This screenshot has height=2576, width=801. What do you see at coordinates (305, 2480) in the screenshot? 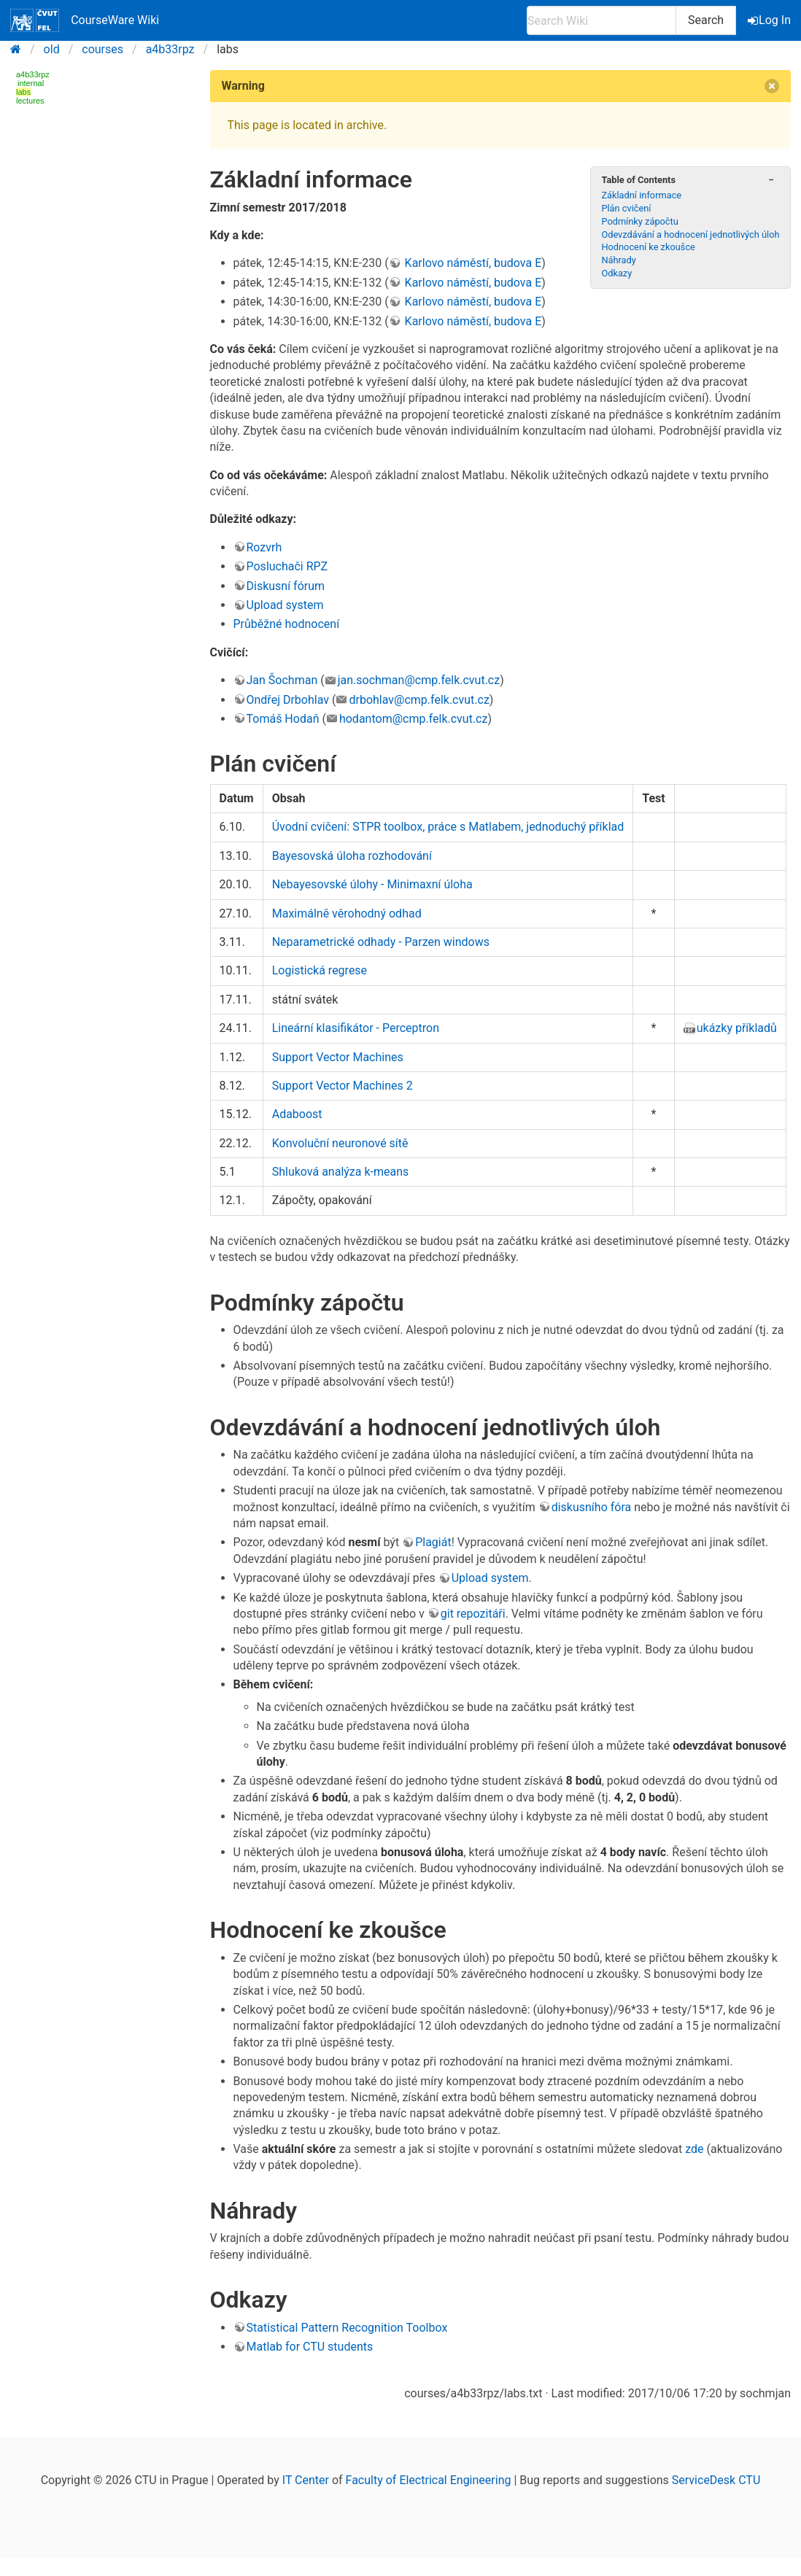
I see `IT Center` at bounding box center [305, 2480].